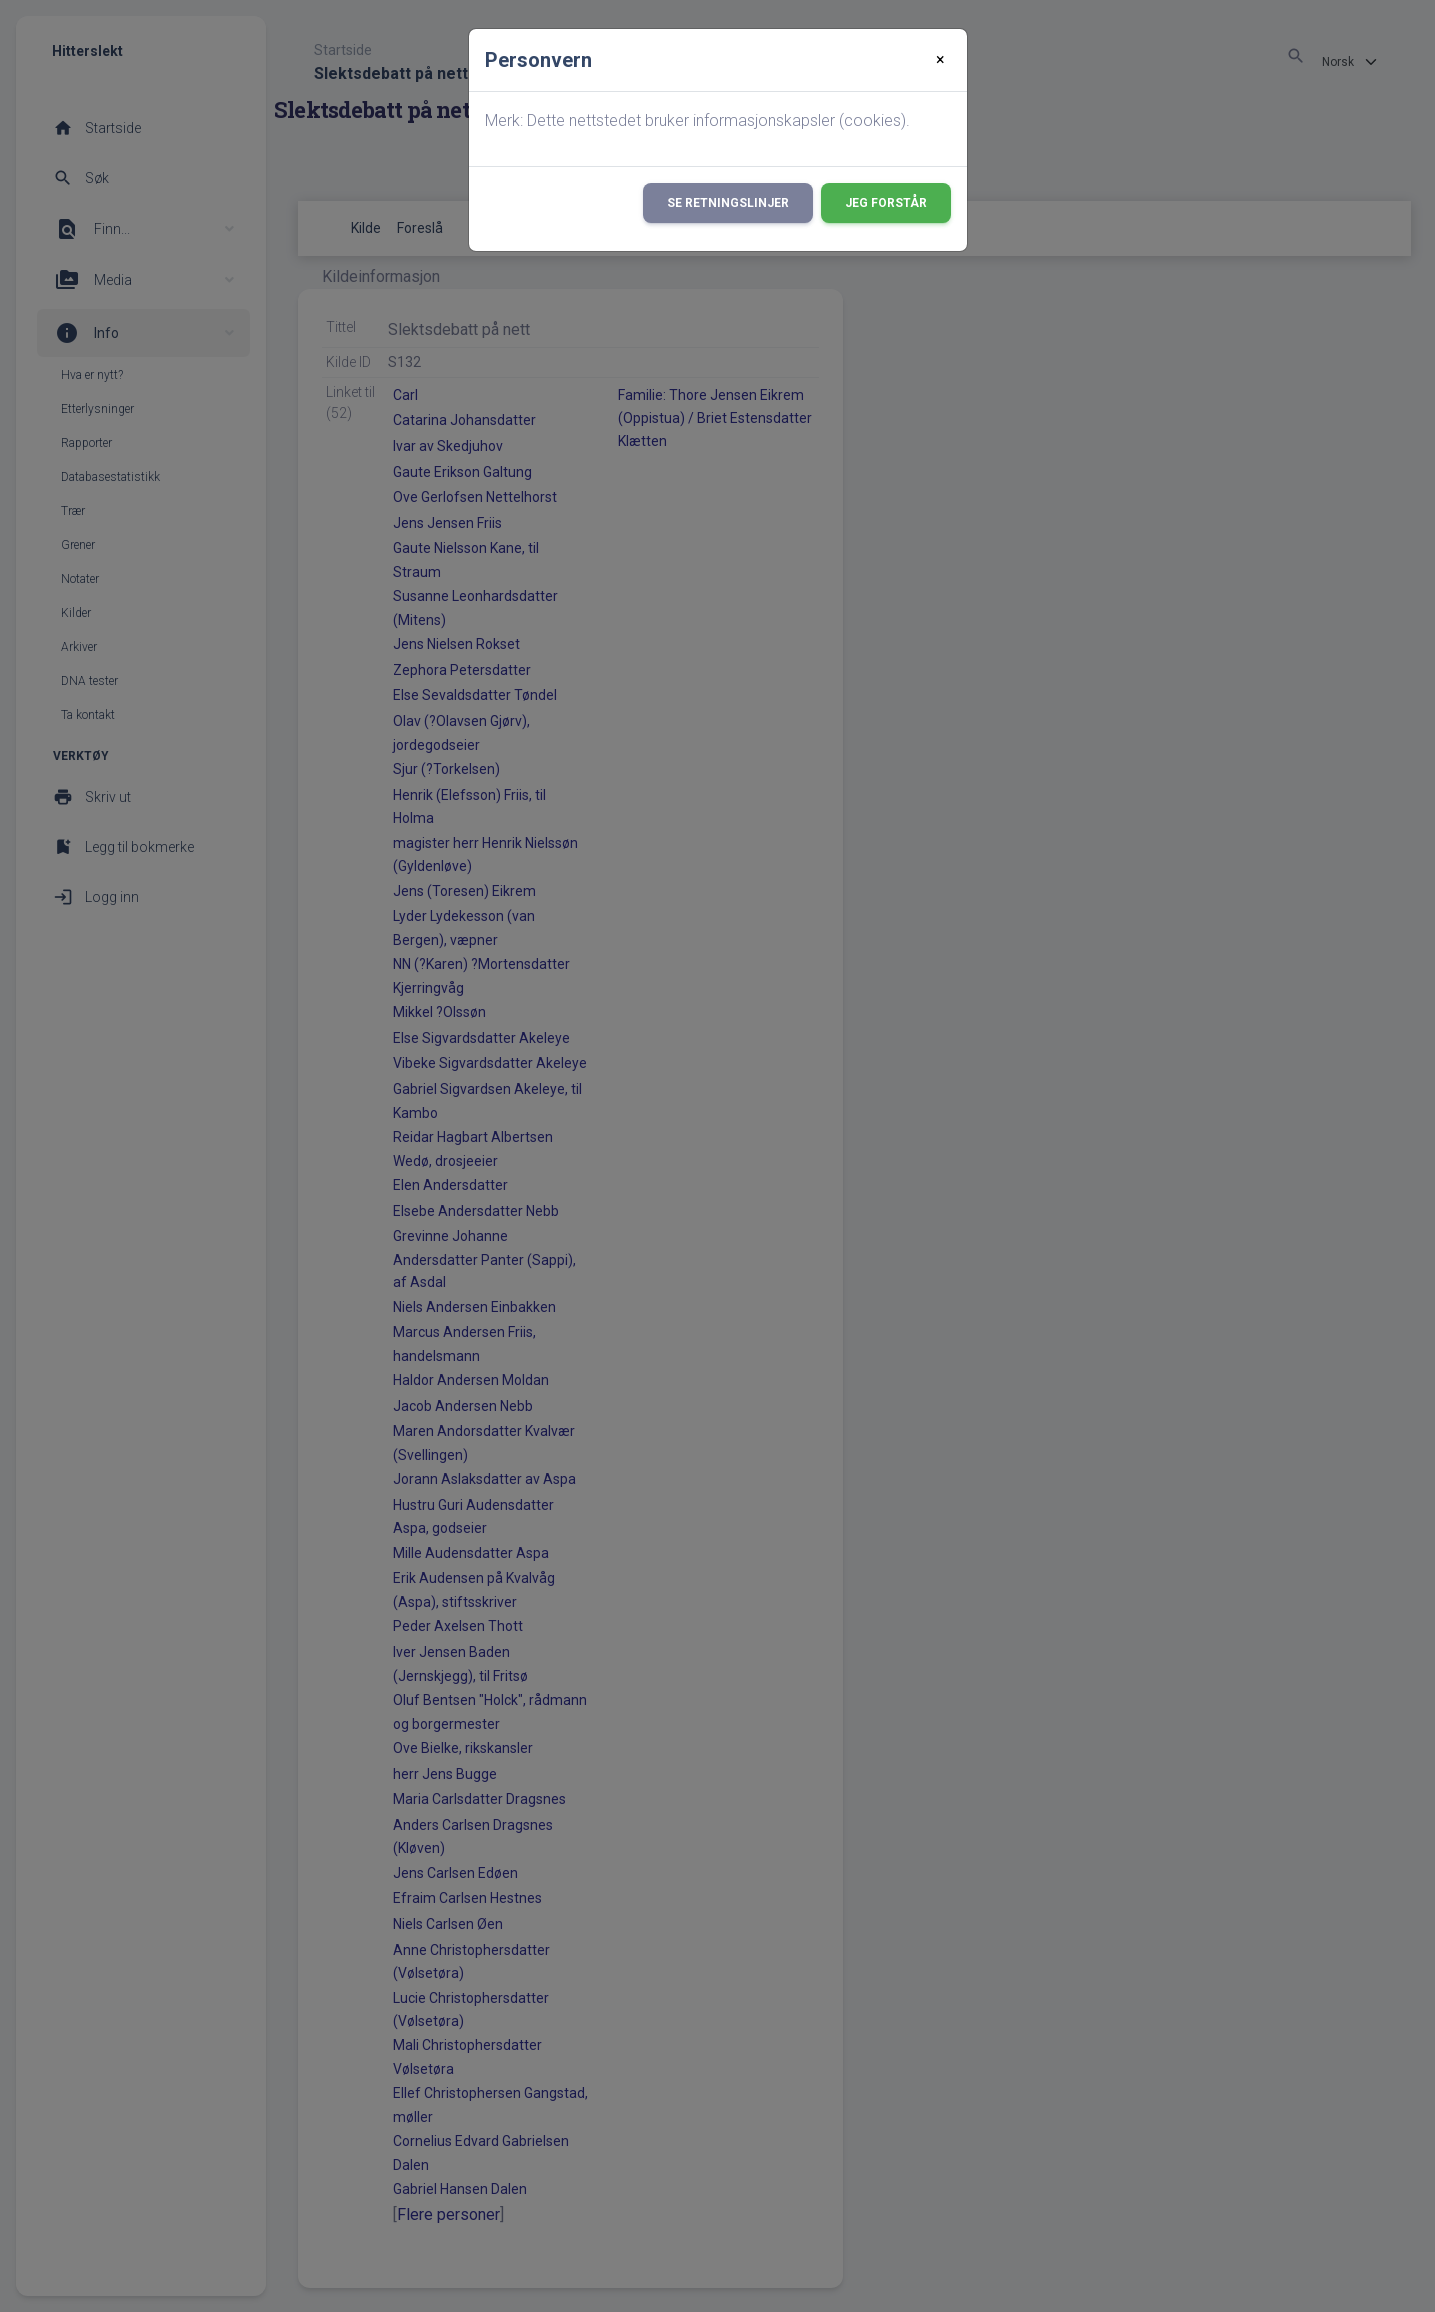  Describe the element at coordinates (886, 203) in the screenshot. I see `Jeg forstår` at that location.